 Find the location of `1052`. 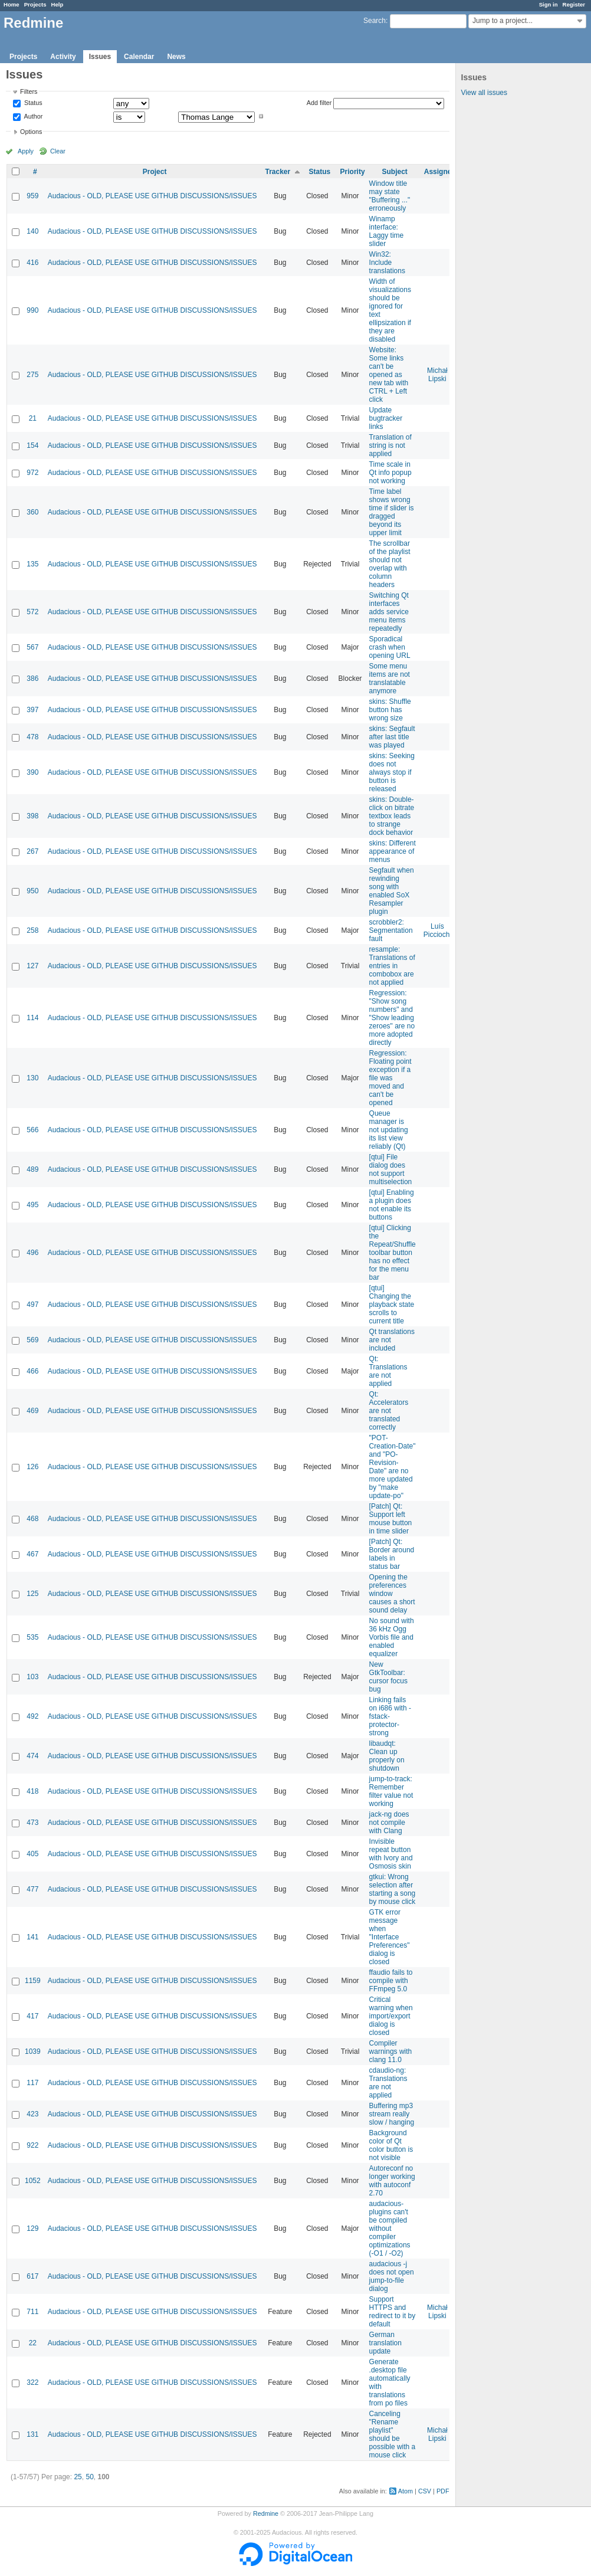

1052 is located at coordinates (33, 2181).